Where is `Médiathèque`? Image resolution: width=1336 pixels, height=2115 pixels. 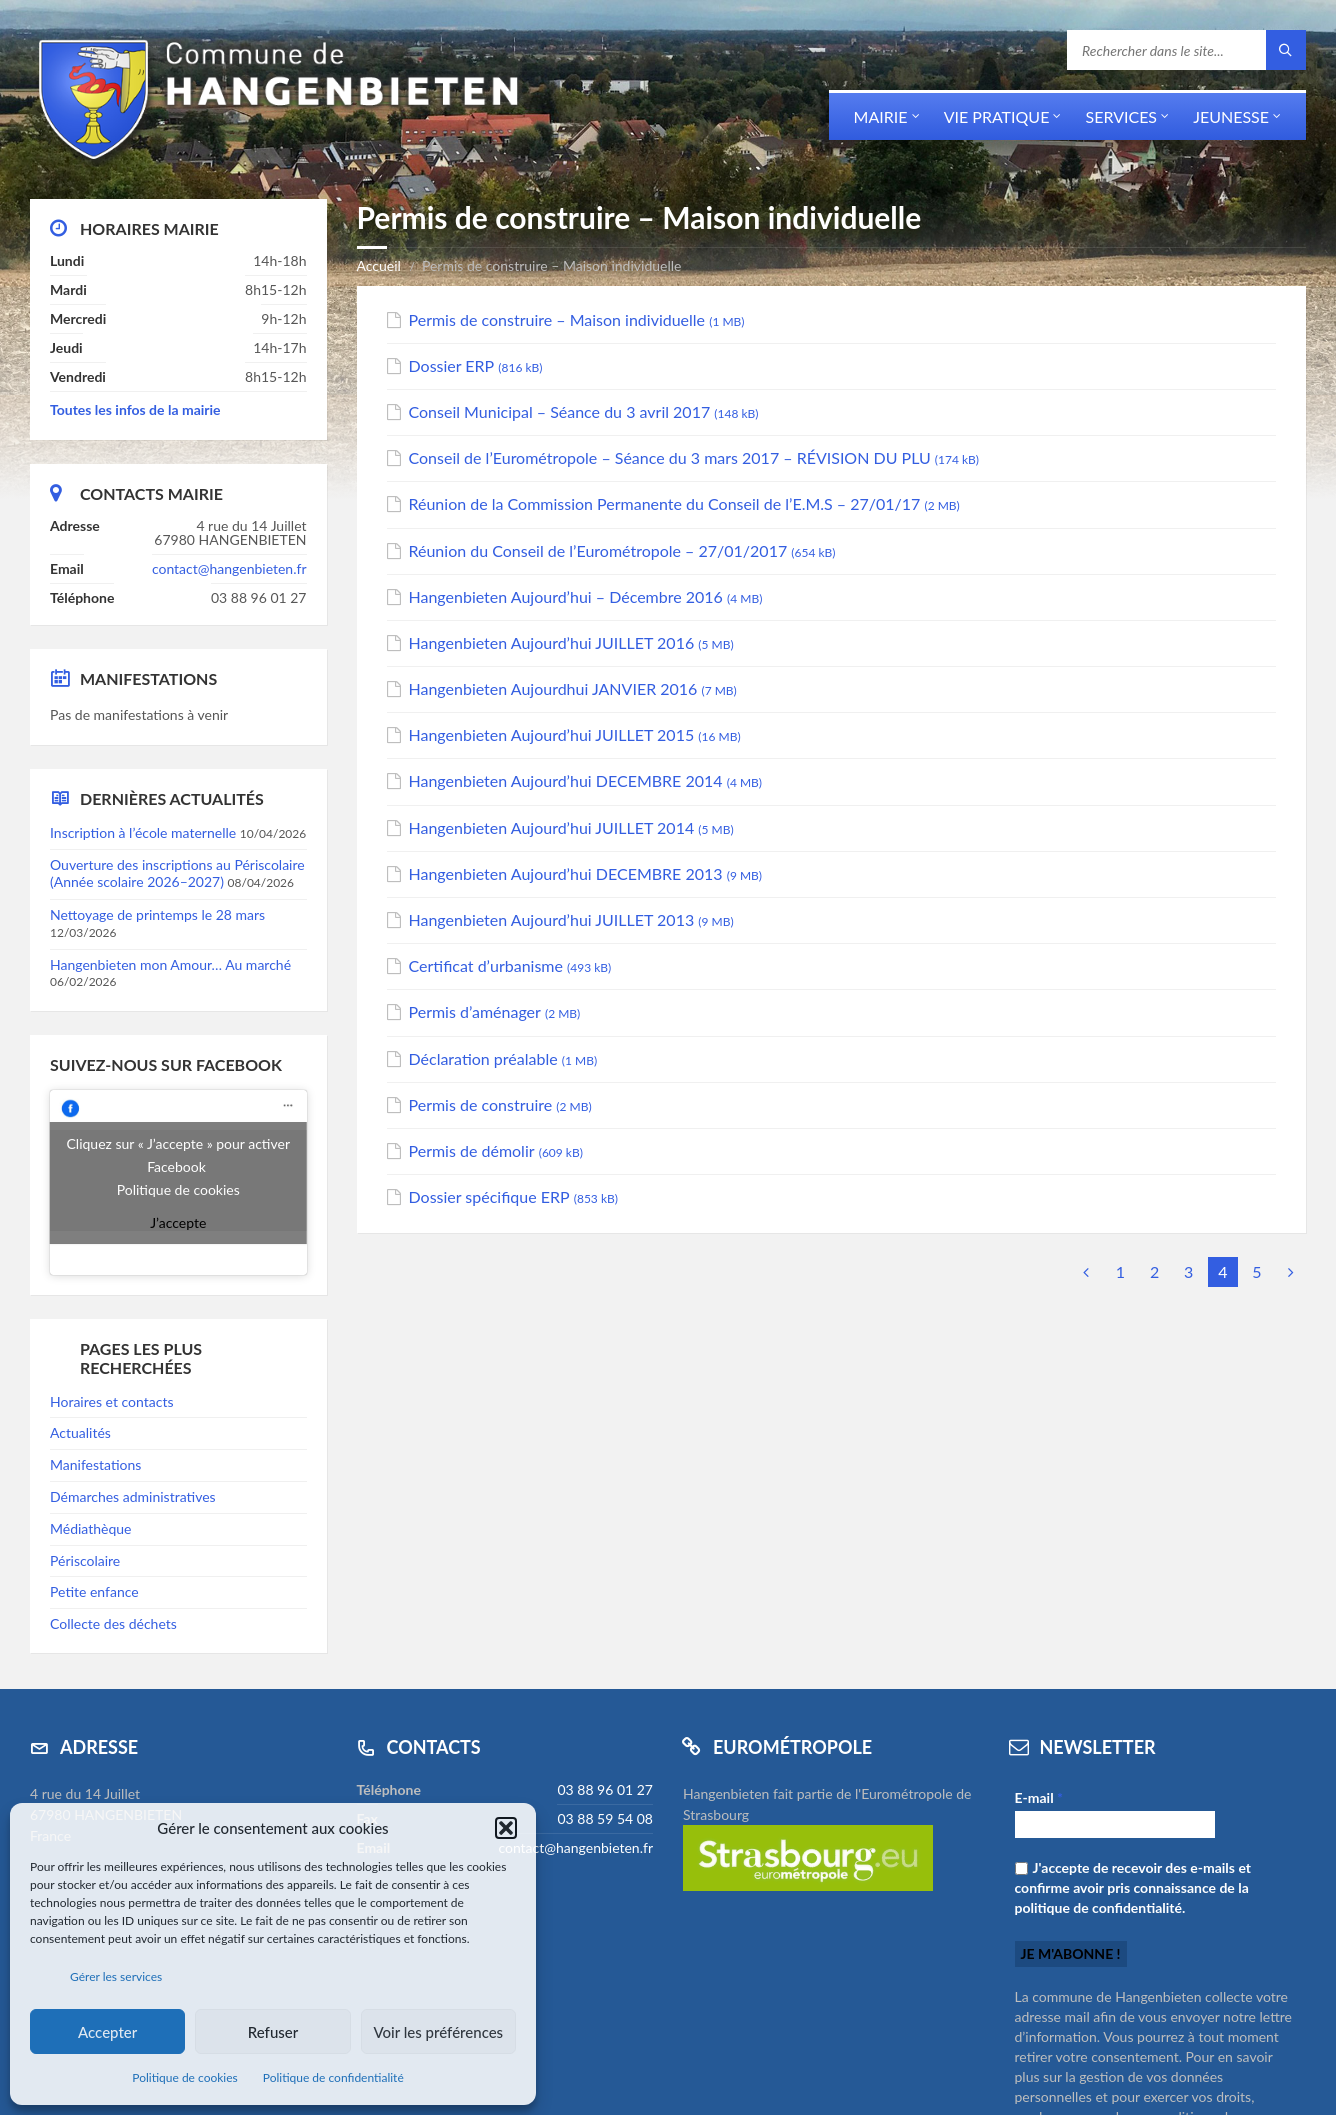 Médiathèque is located at coordinates (91, 1528).